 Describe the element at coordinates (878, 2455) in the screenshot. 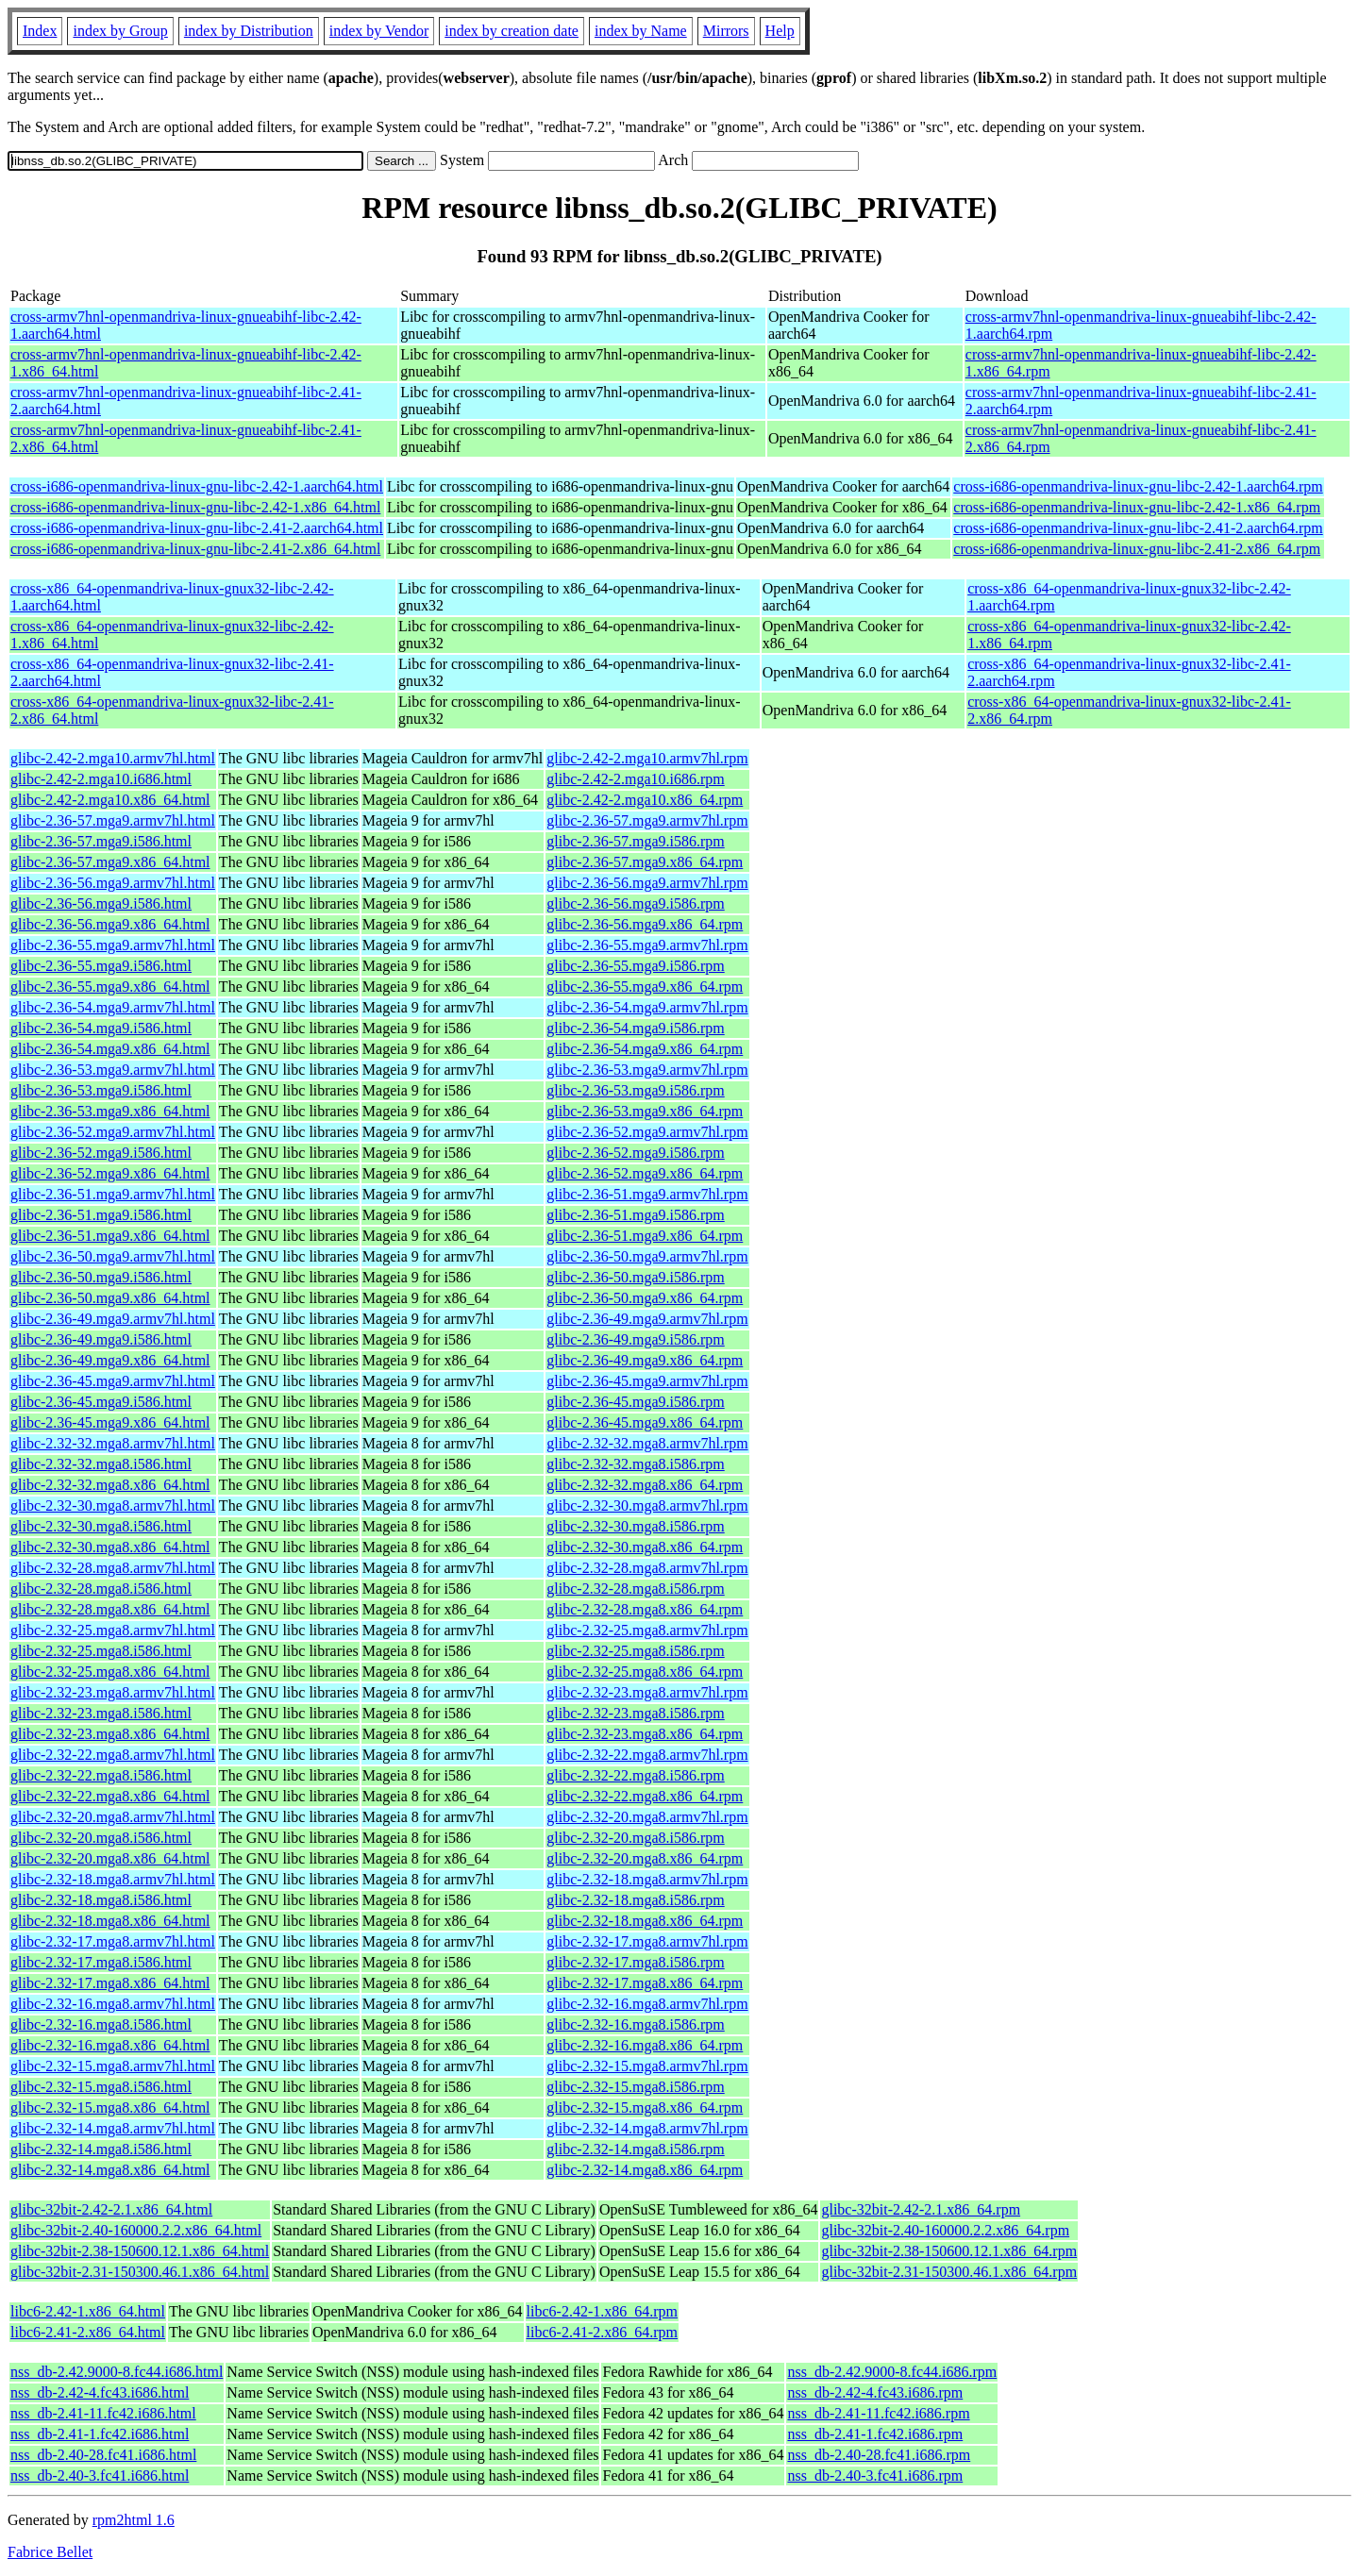

I see `nss_db-2.40-28.fc41.i686.rpm` at that location.